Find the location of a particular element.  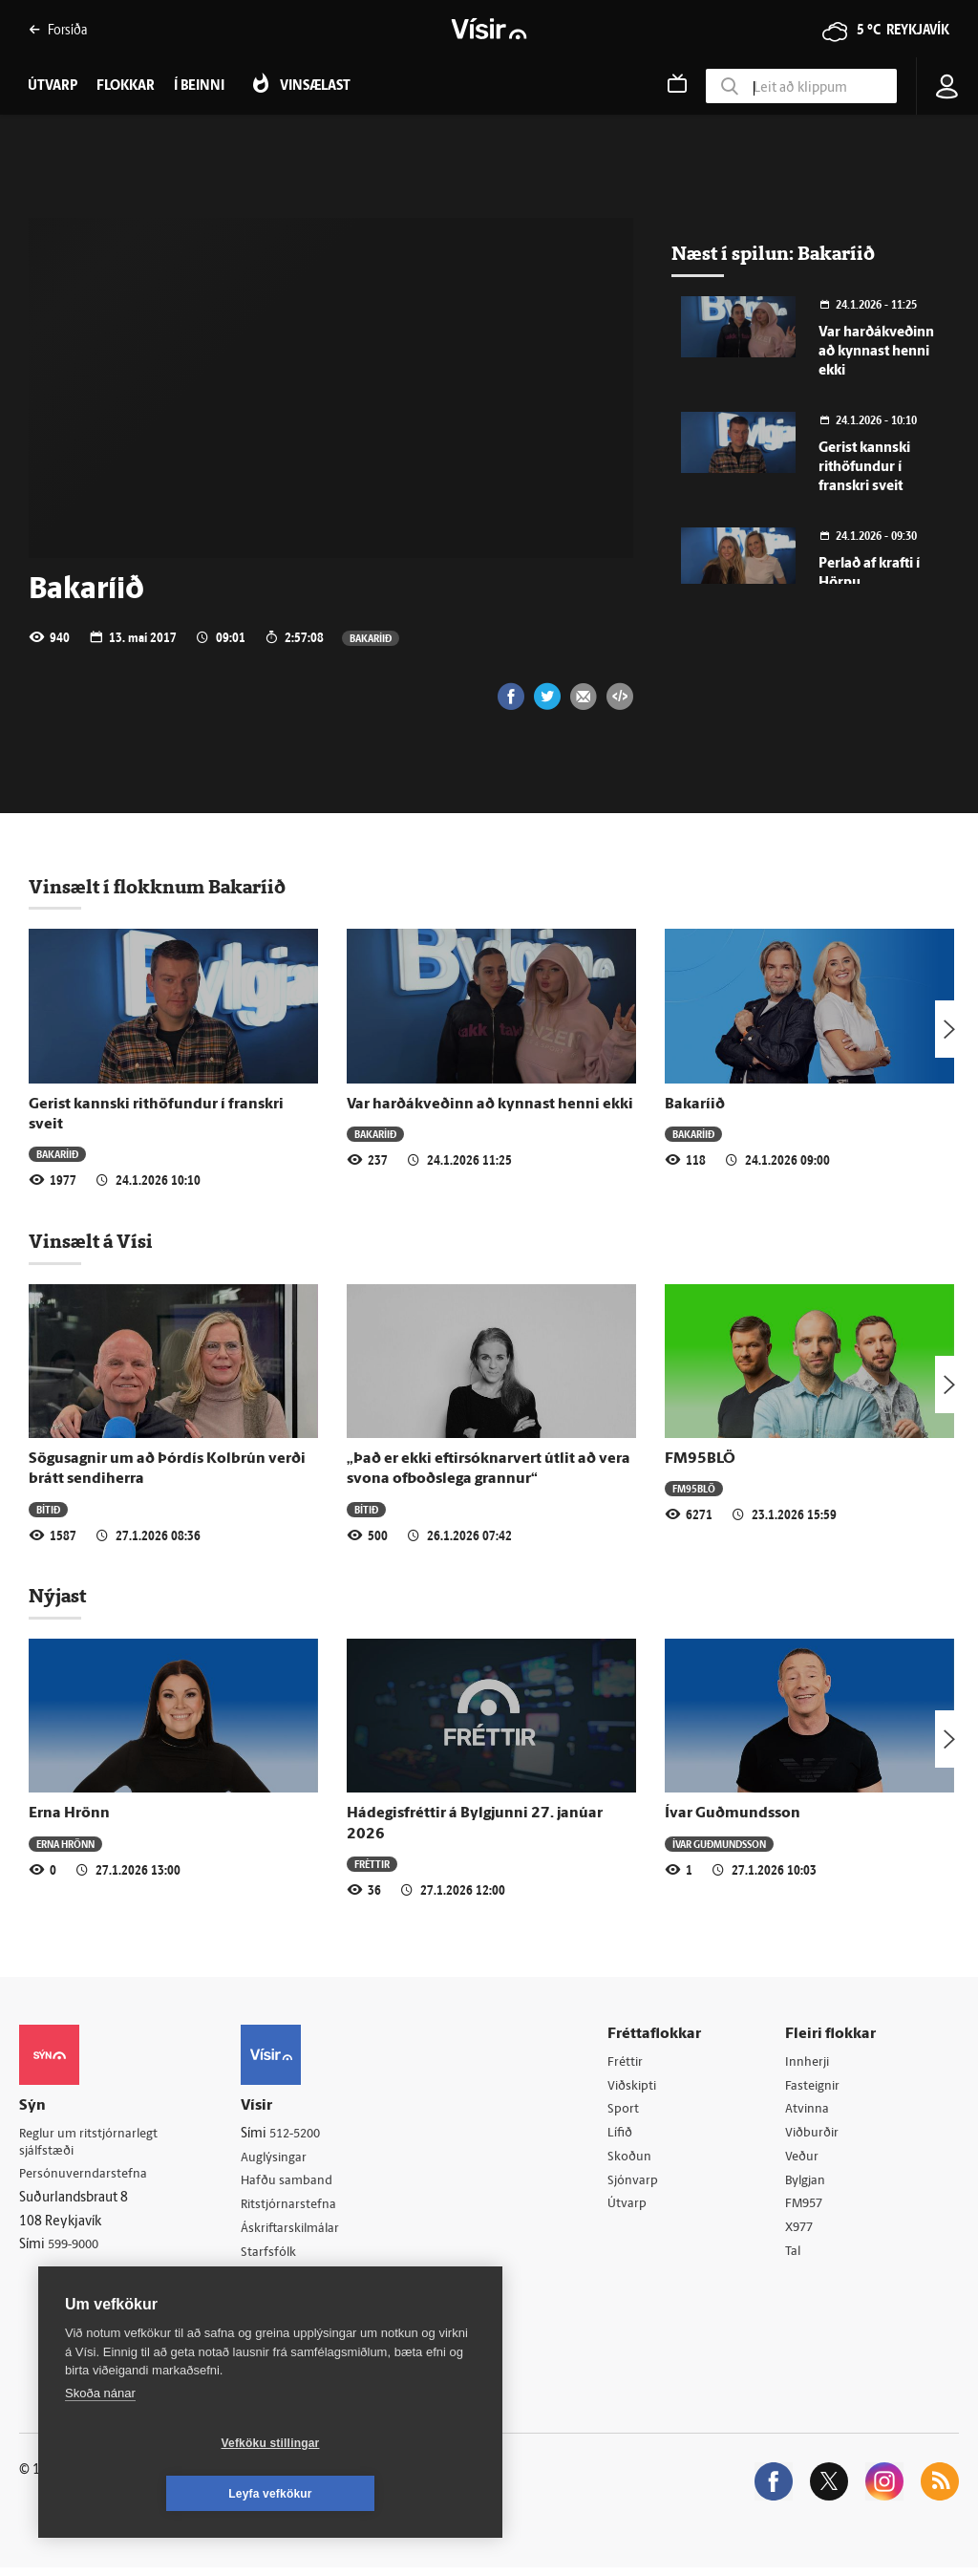

Útvarp is located at coordinates (631, 2209).